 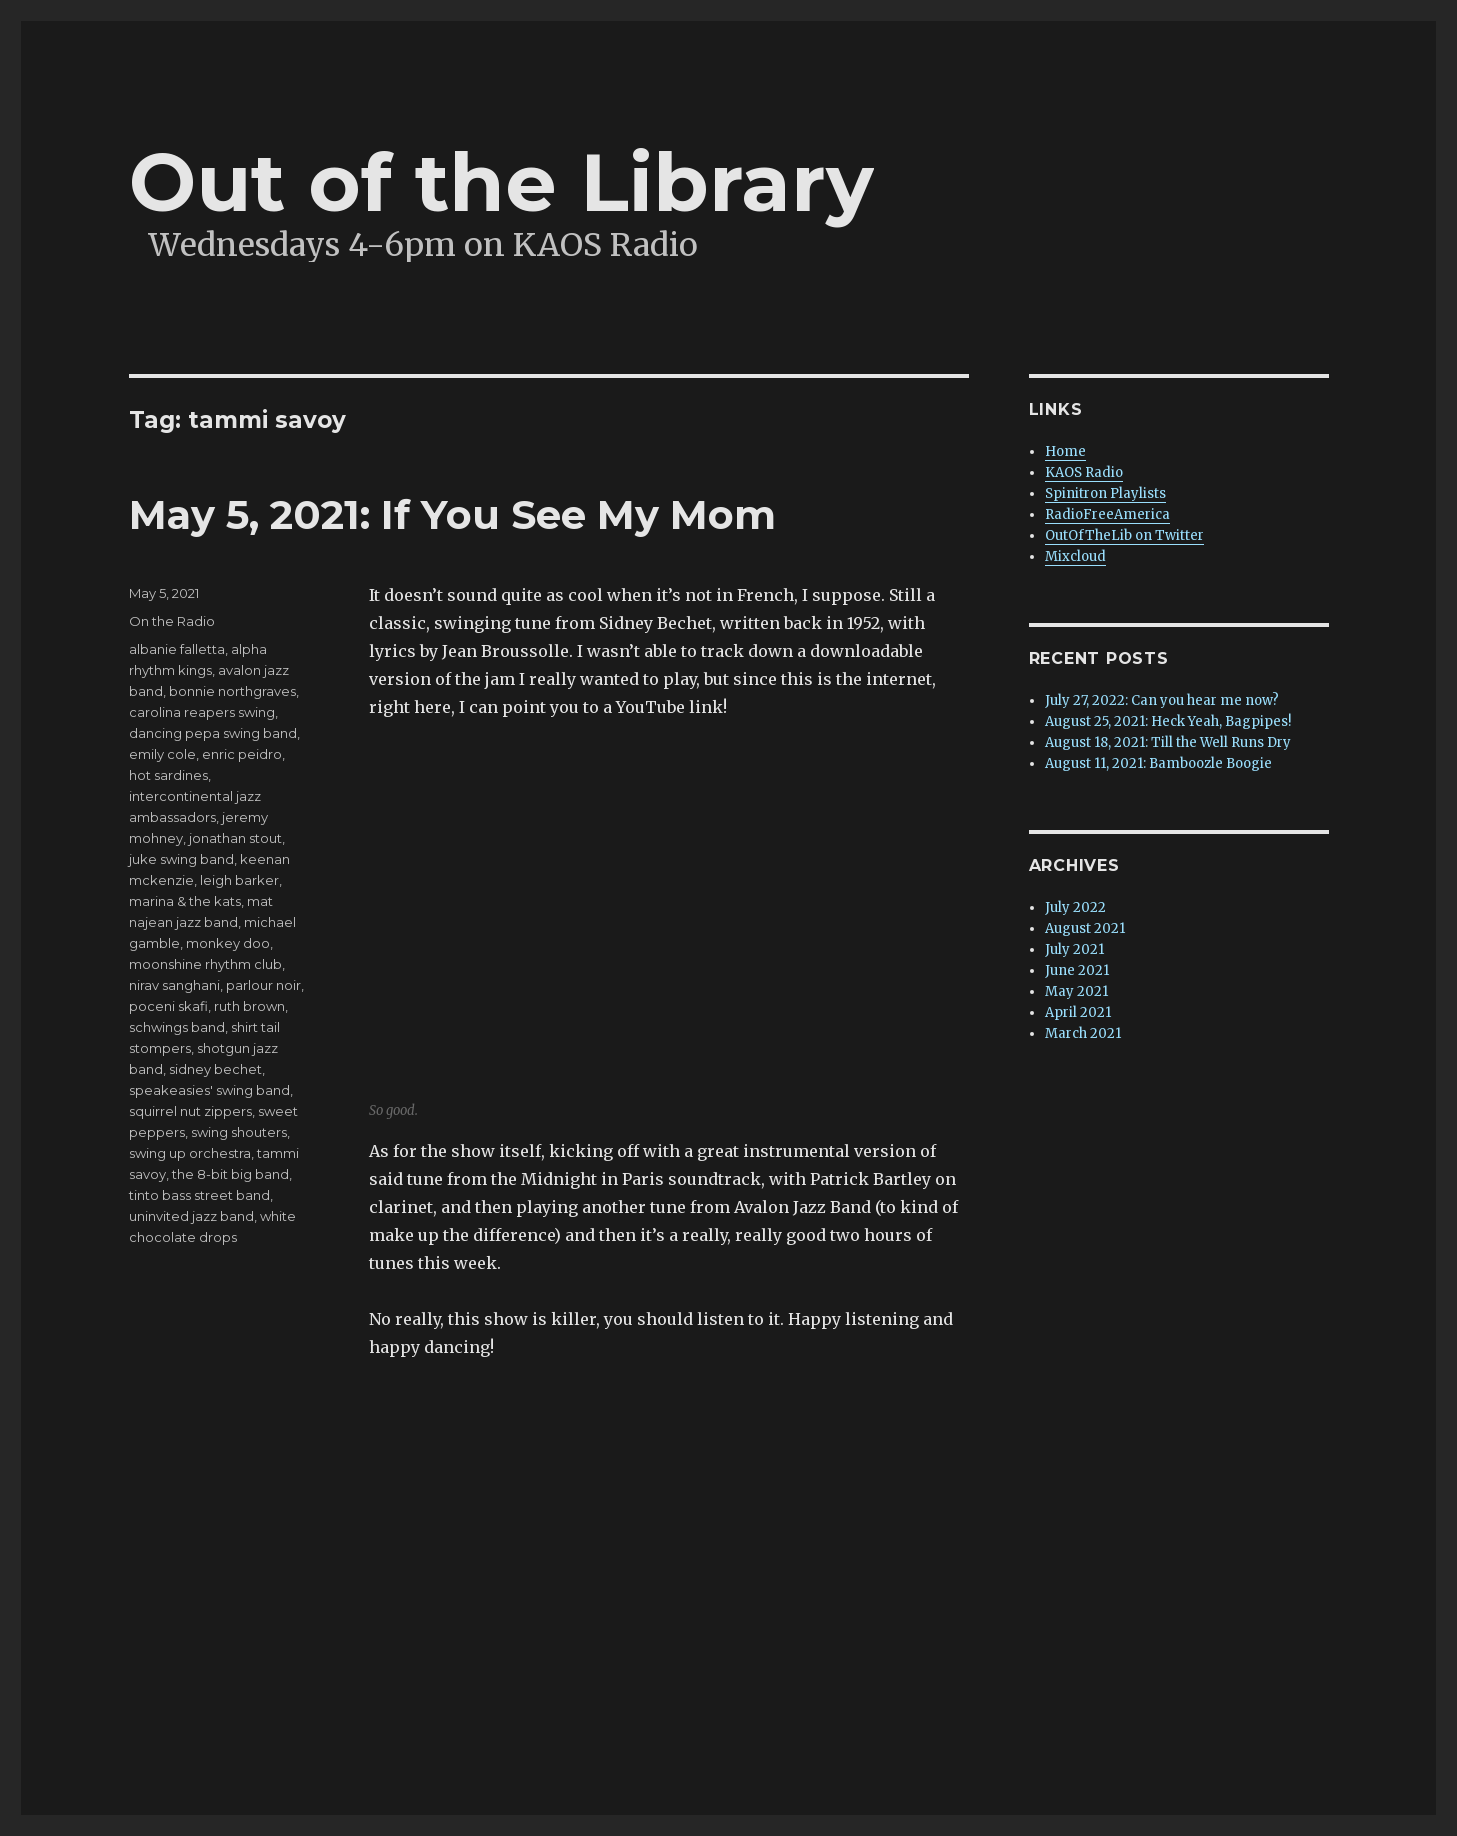 What do you see at coordinates (239, 880) in the screenshot?
I see `leigh barker` at bounding box center [239, 880].